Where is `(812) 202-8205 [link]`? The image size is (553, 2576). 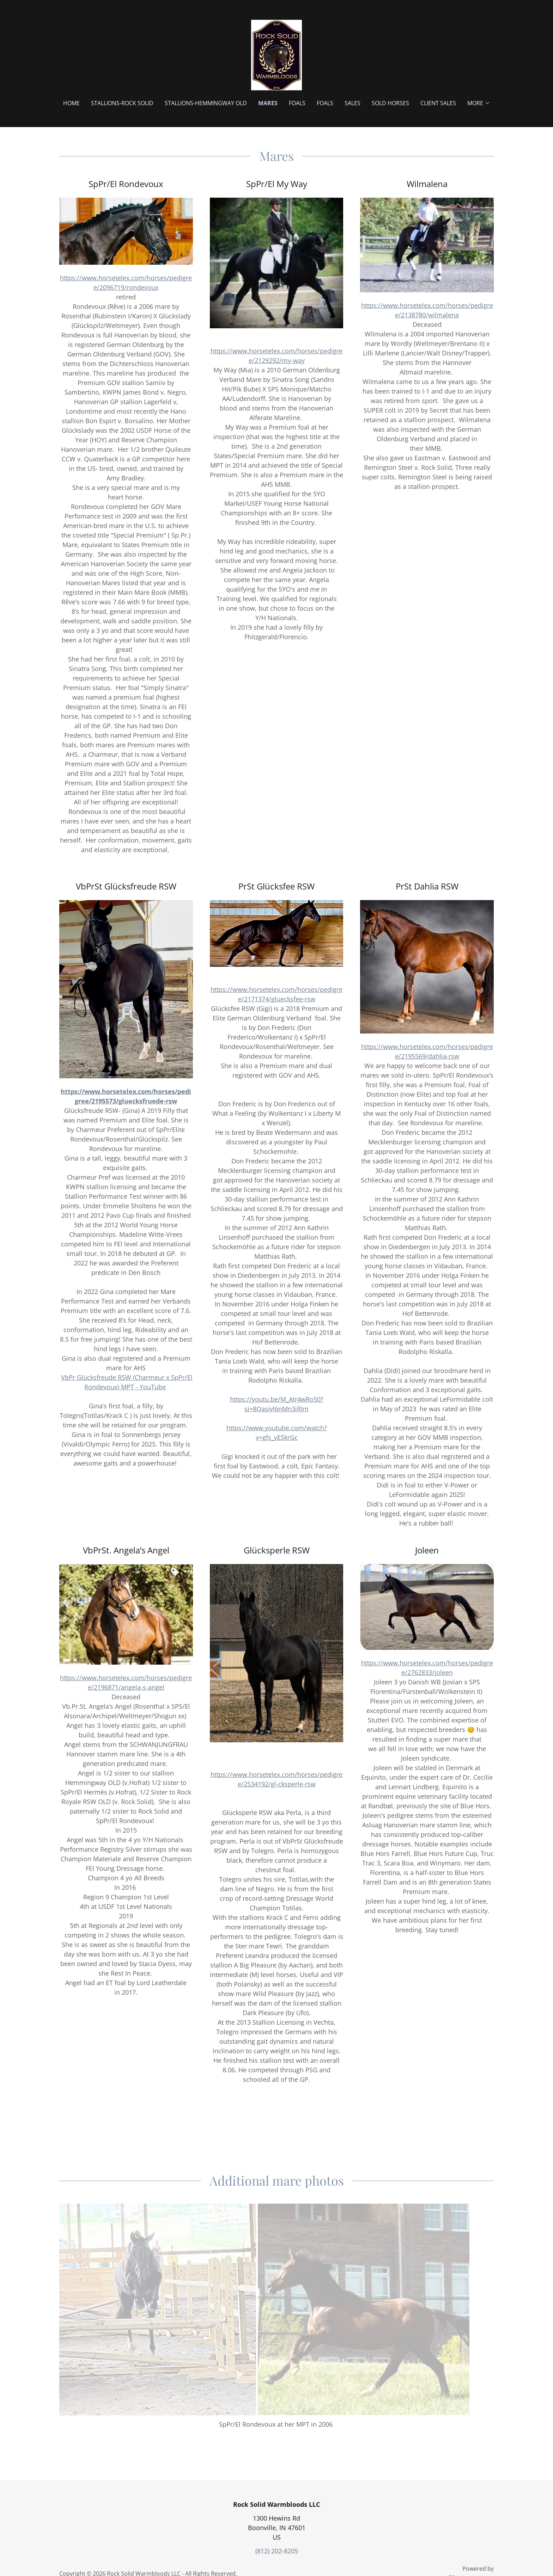
(812) 202-8205 [link] is located at coordinates (276, 2551).